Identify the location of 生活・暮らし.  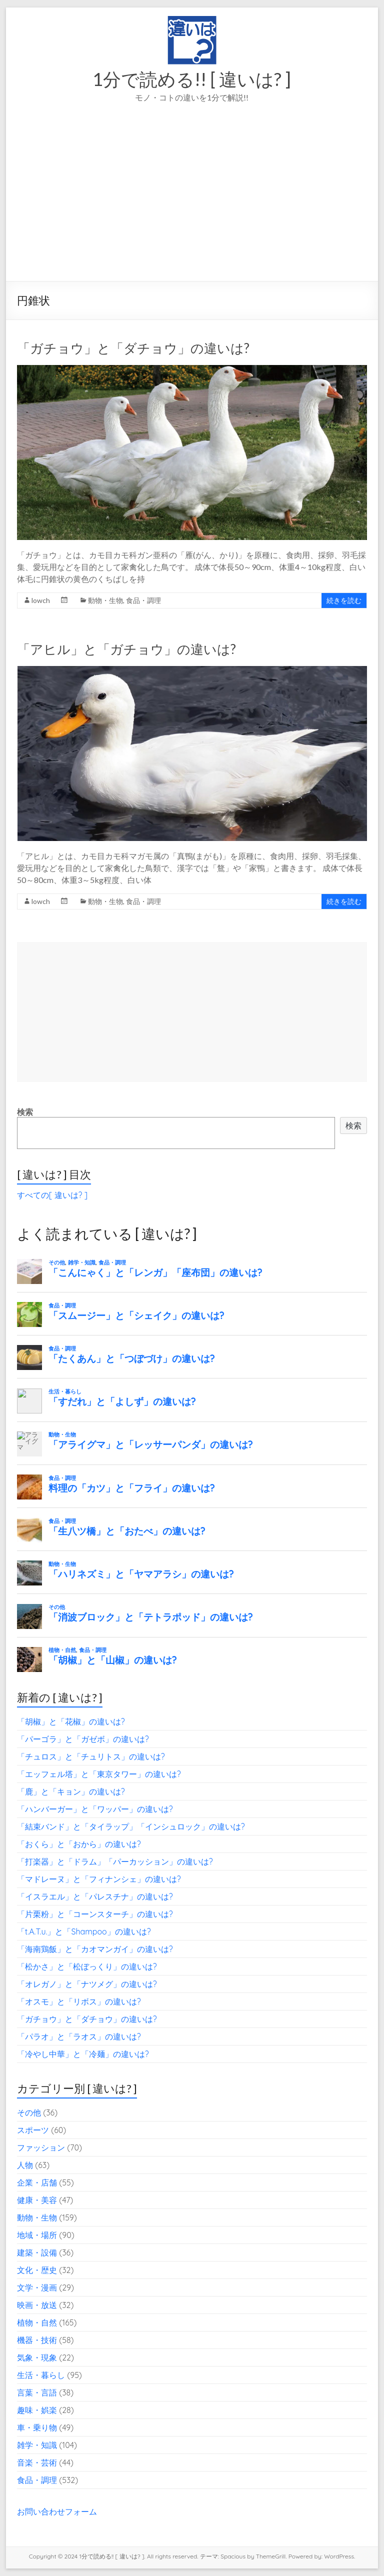
(41, 2375).